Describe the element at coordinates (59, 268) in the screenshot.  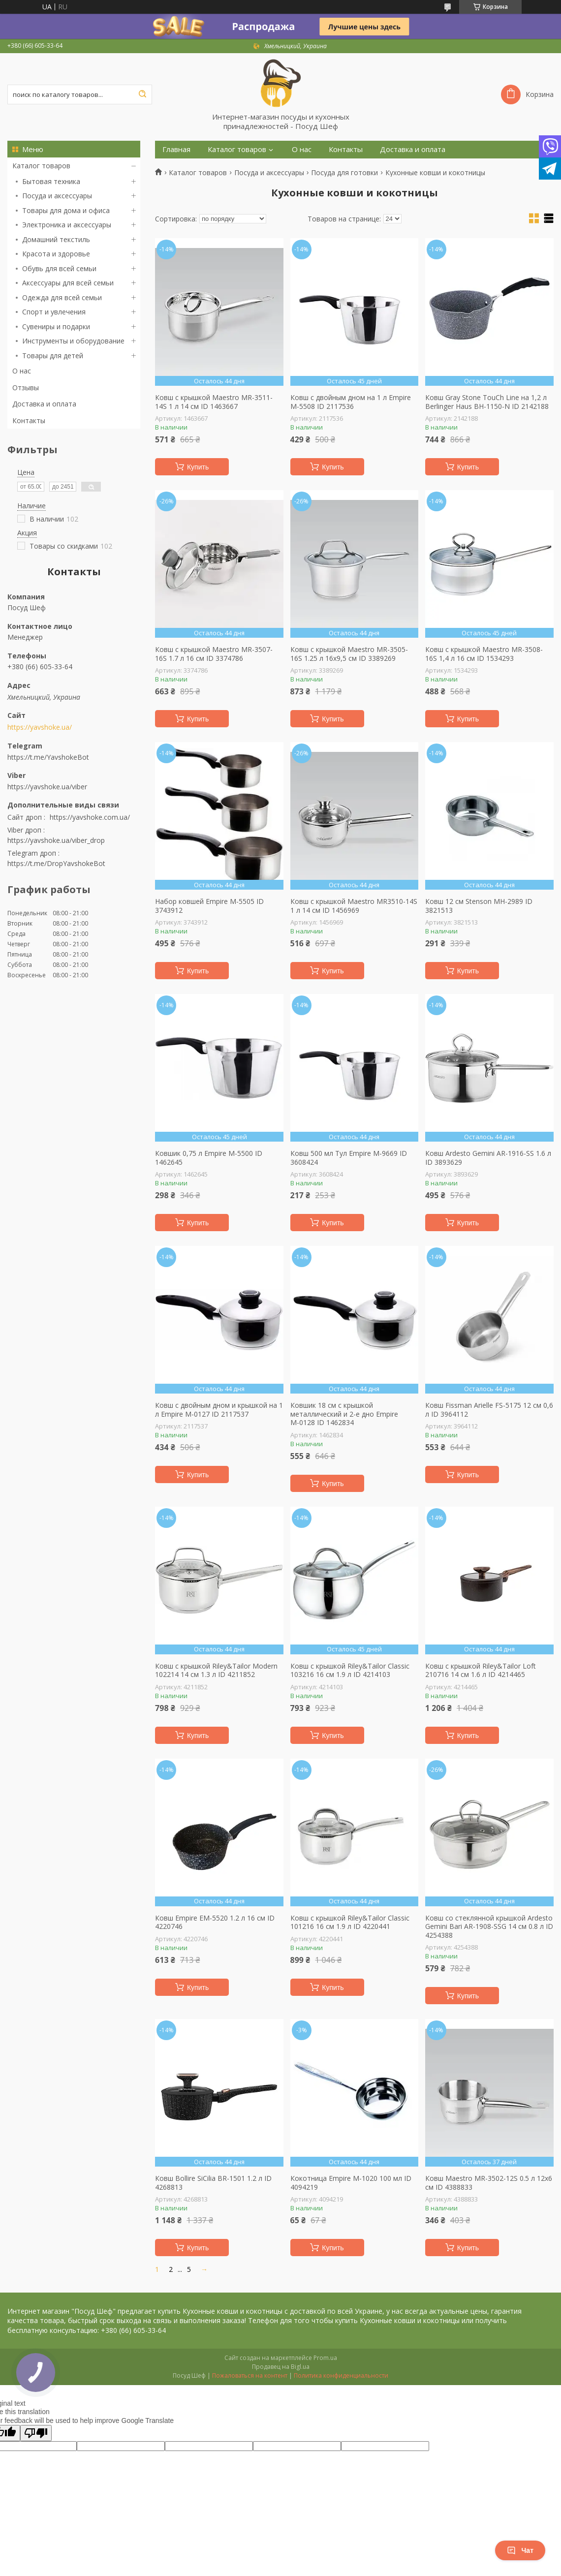
I see `Обувь для всей семьи` at that location.